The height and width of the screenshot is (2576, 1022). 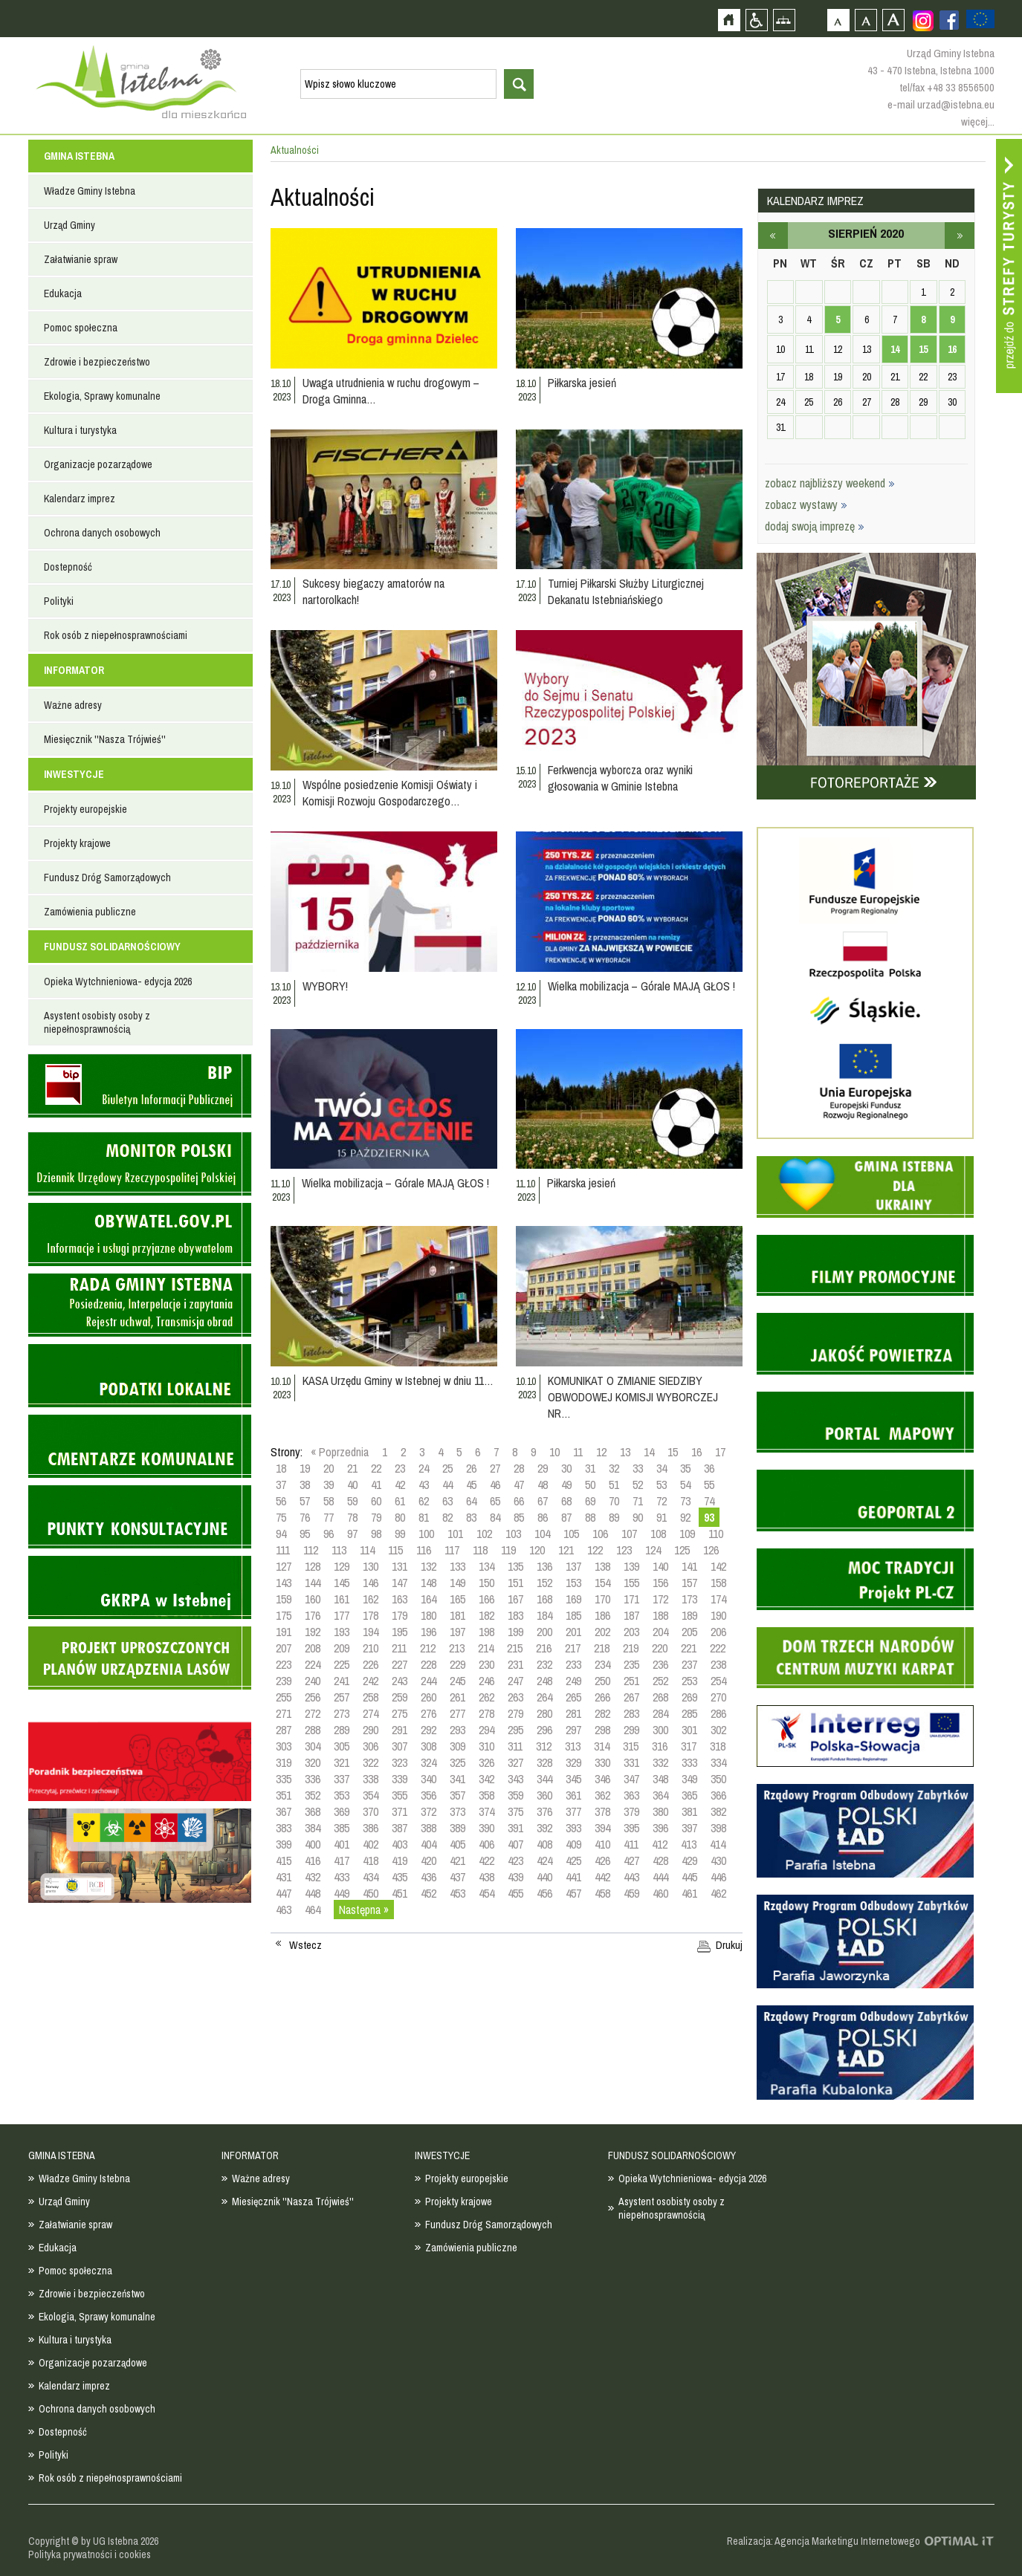 What do you see at coordinates (544, 1811) in the screenshot?
I see `376` at bounding box center [544, 1811].